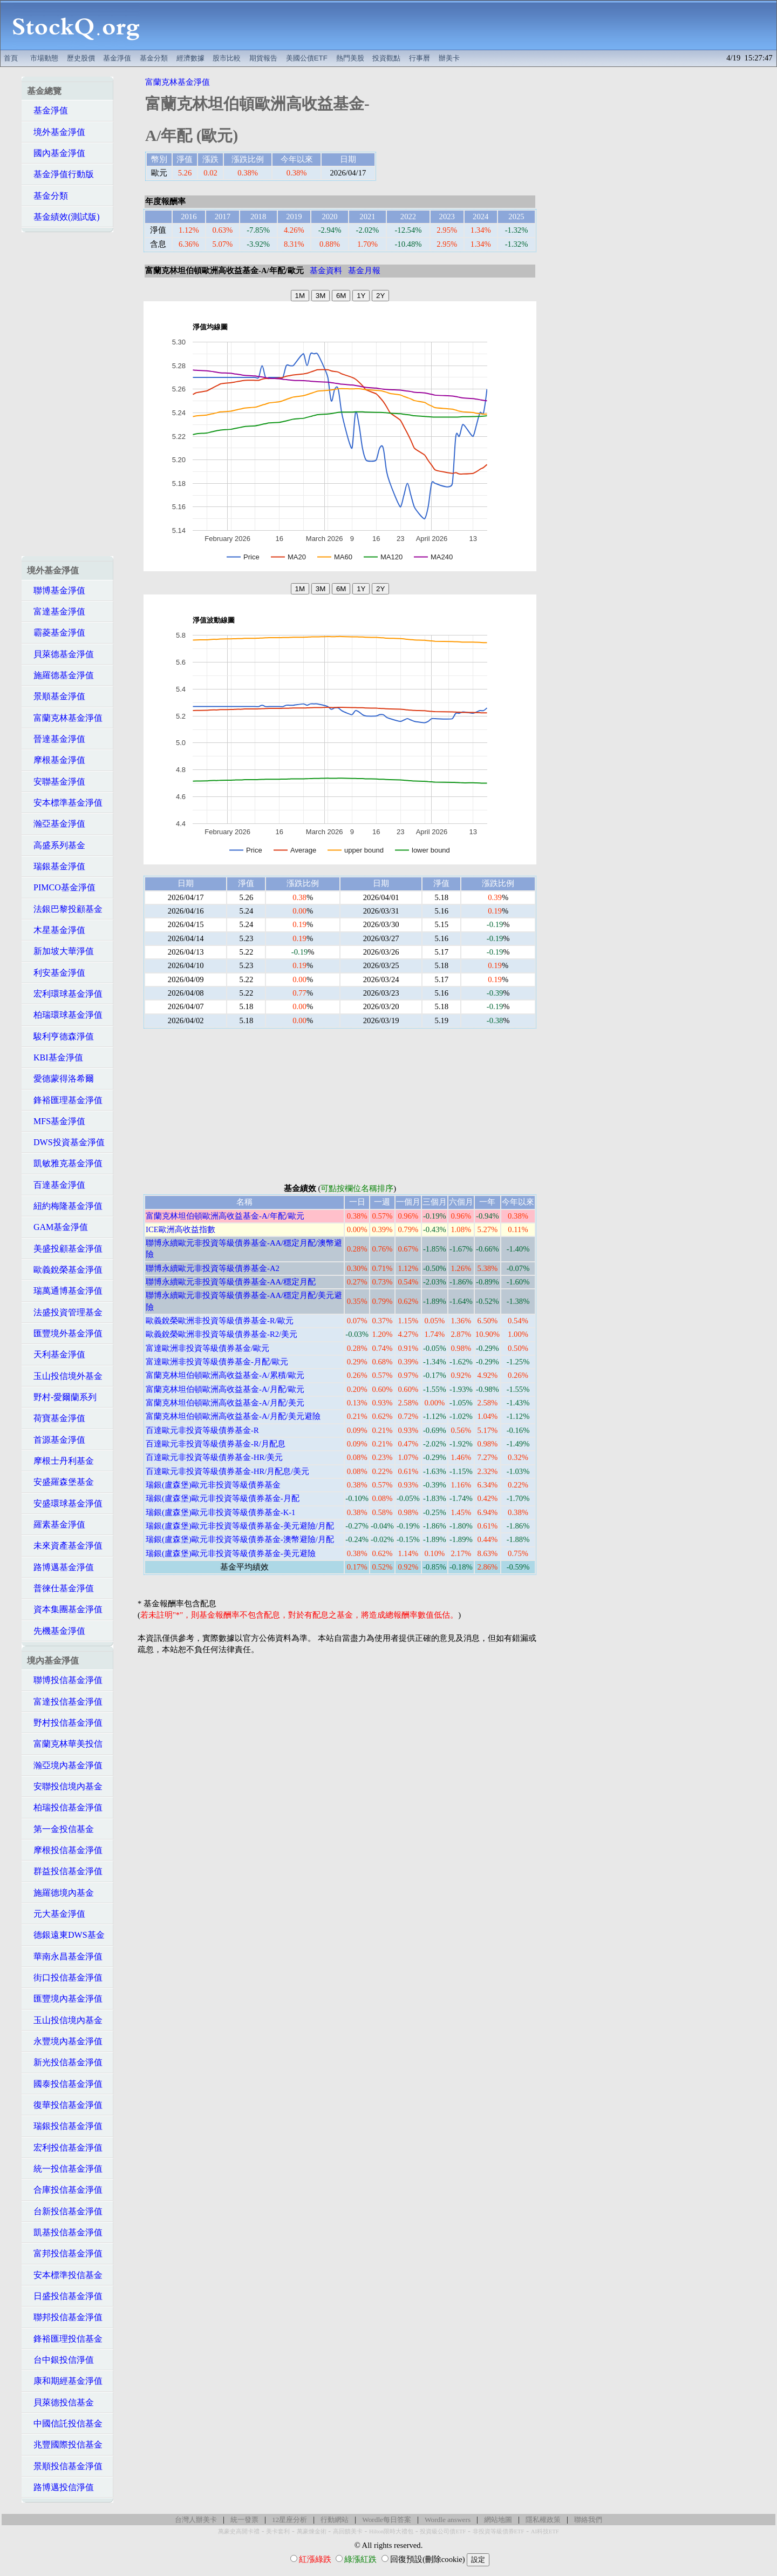  What do you see at coordinates (220, 1512) in the screenshot?
I see `瑞銀(盧森堡)歐元非投資等級債券基金-K-1` at bounding box center [220, 1512].